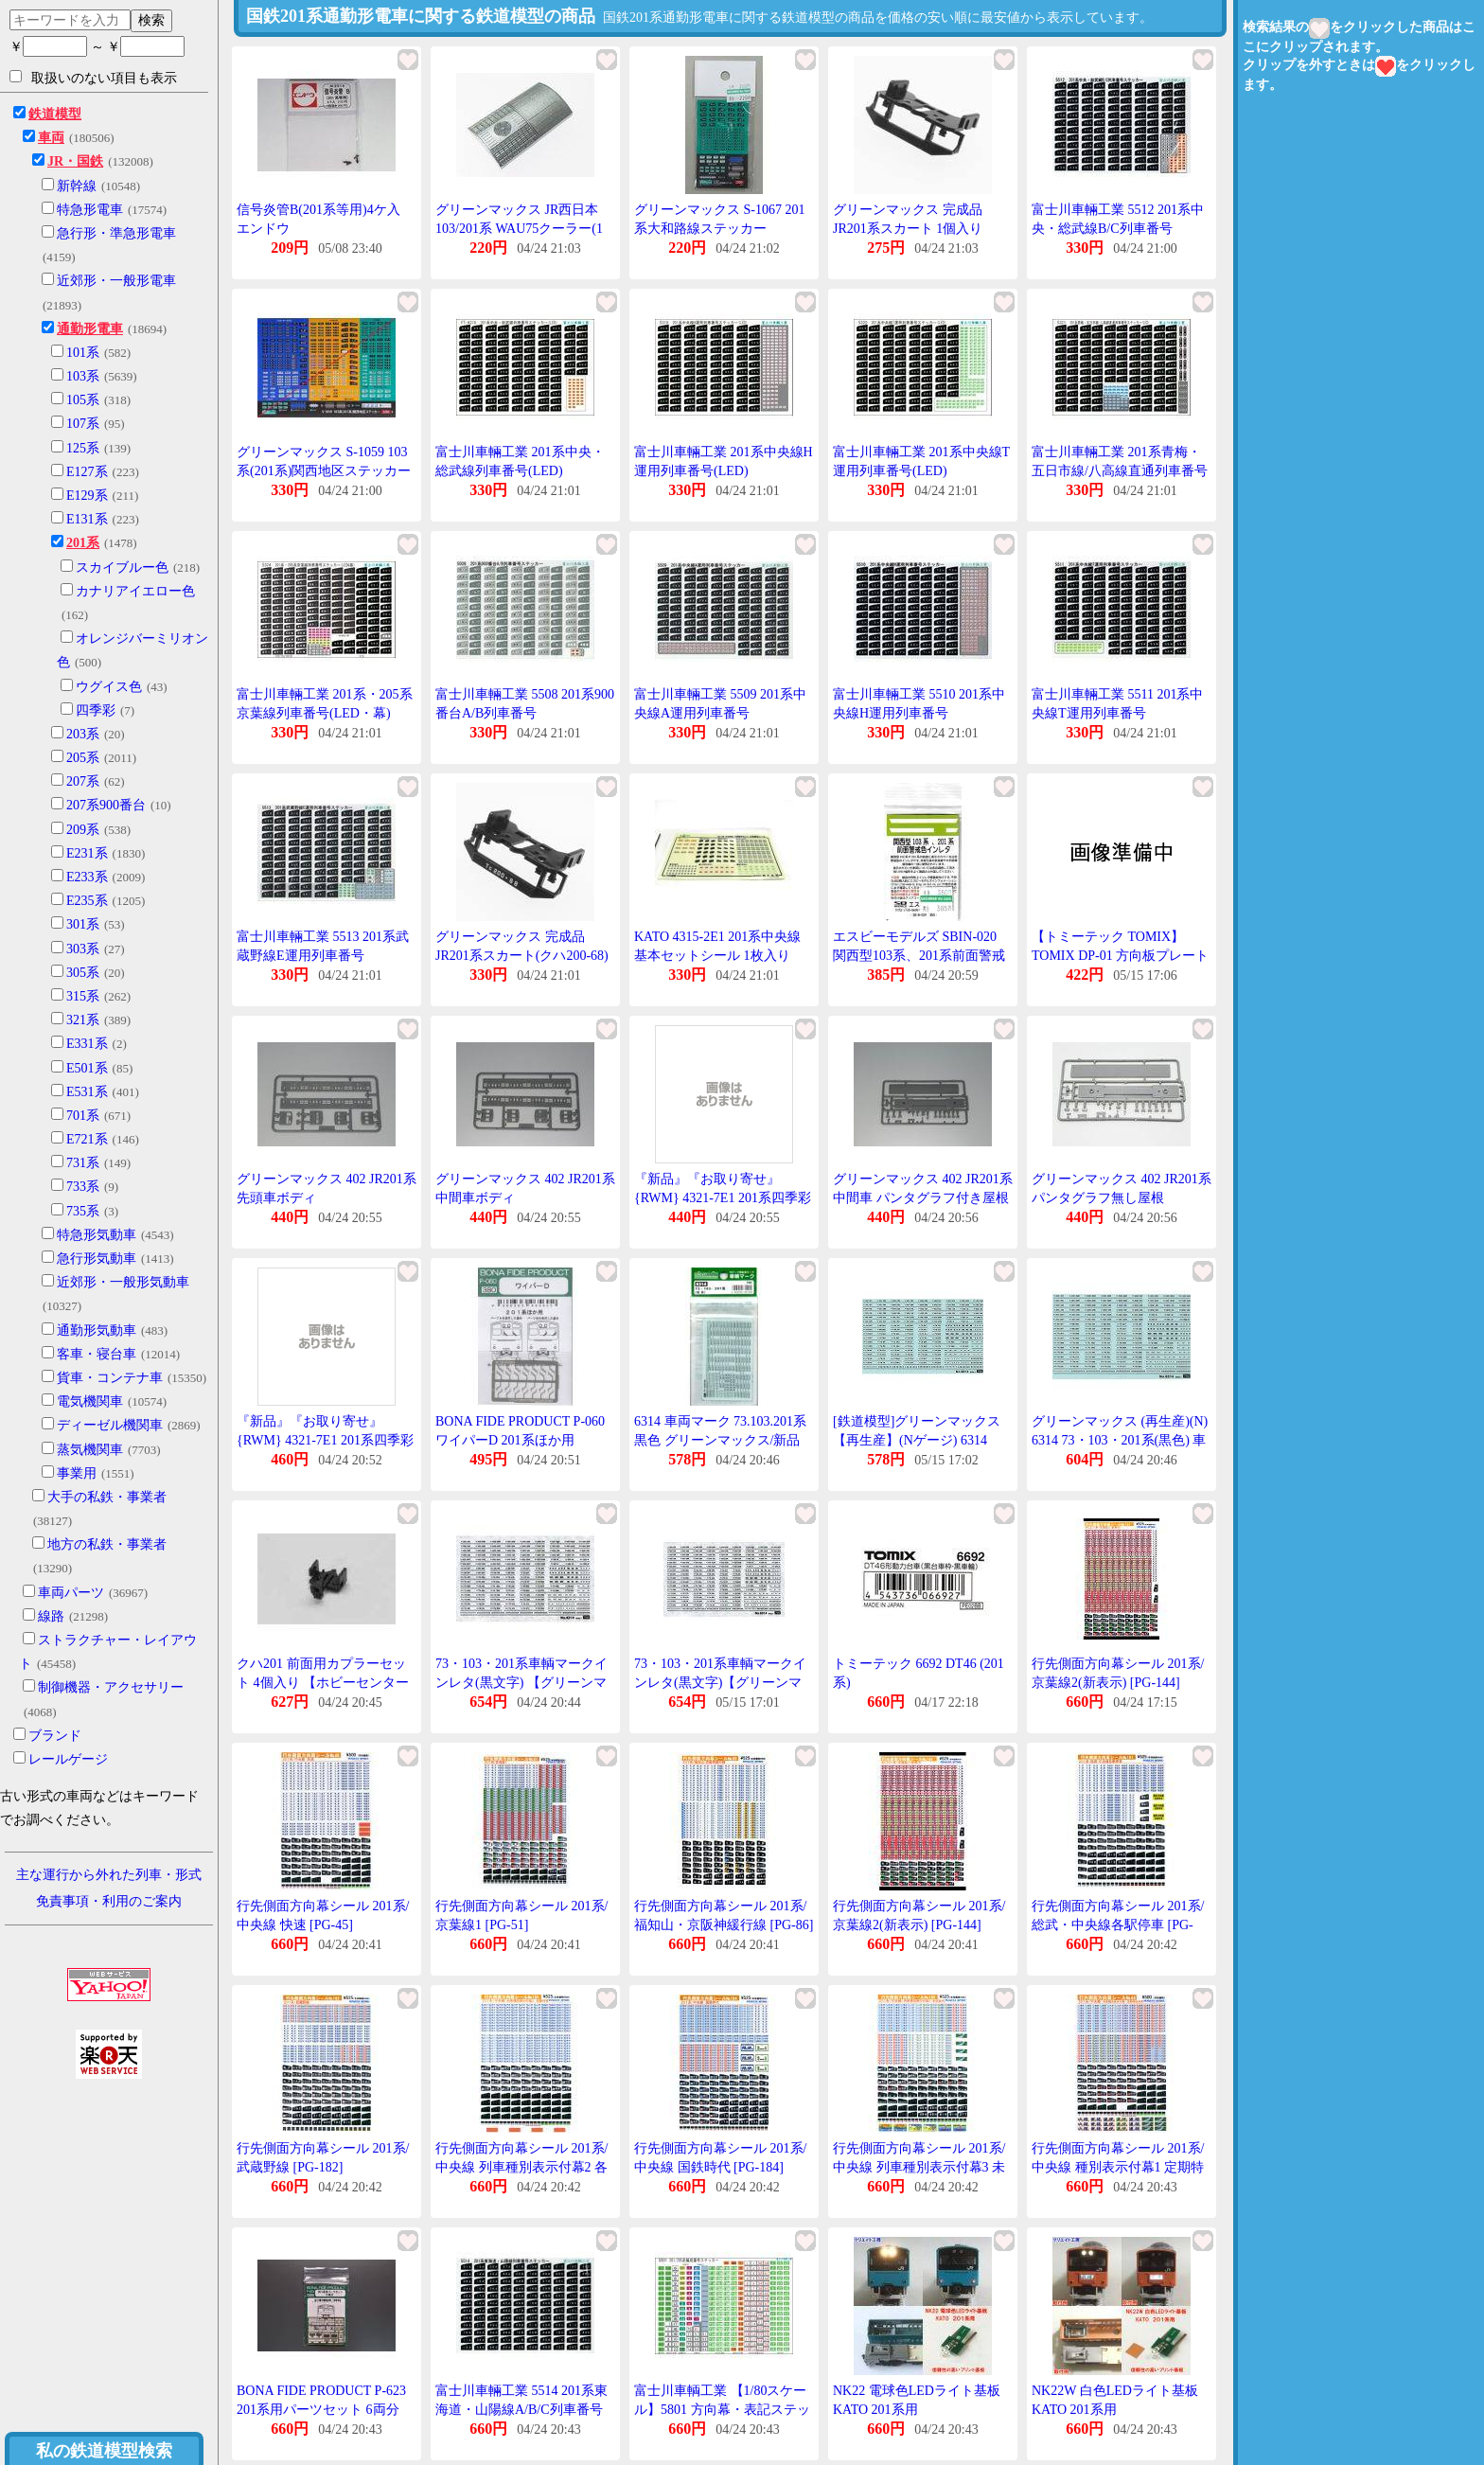 The width and height of the screenshot is (1484, 2465). Describe the element at coordinates (87, 853) in the screenshot. I see `E231系` at that location.